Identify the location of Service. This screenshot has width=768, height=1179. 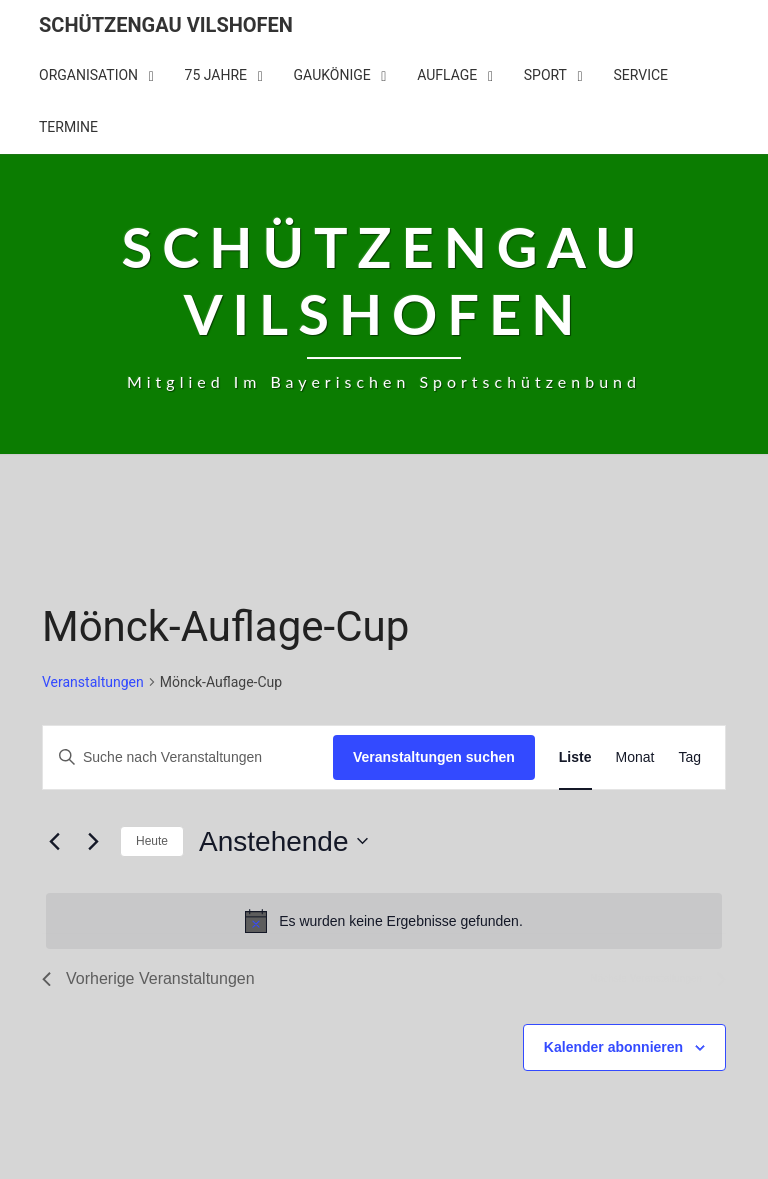
(640, 75).